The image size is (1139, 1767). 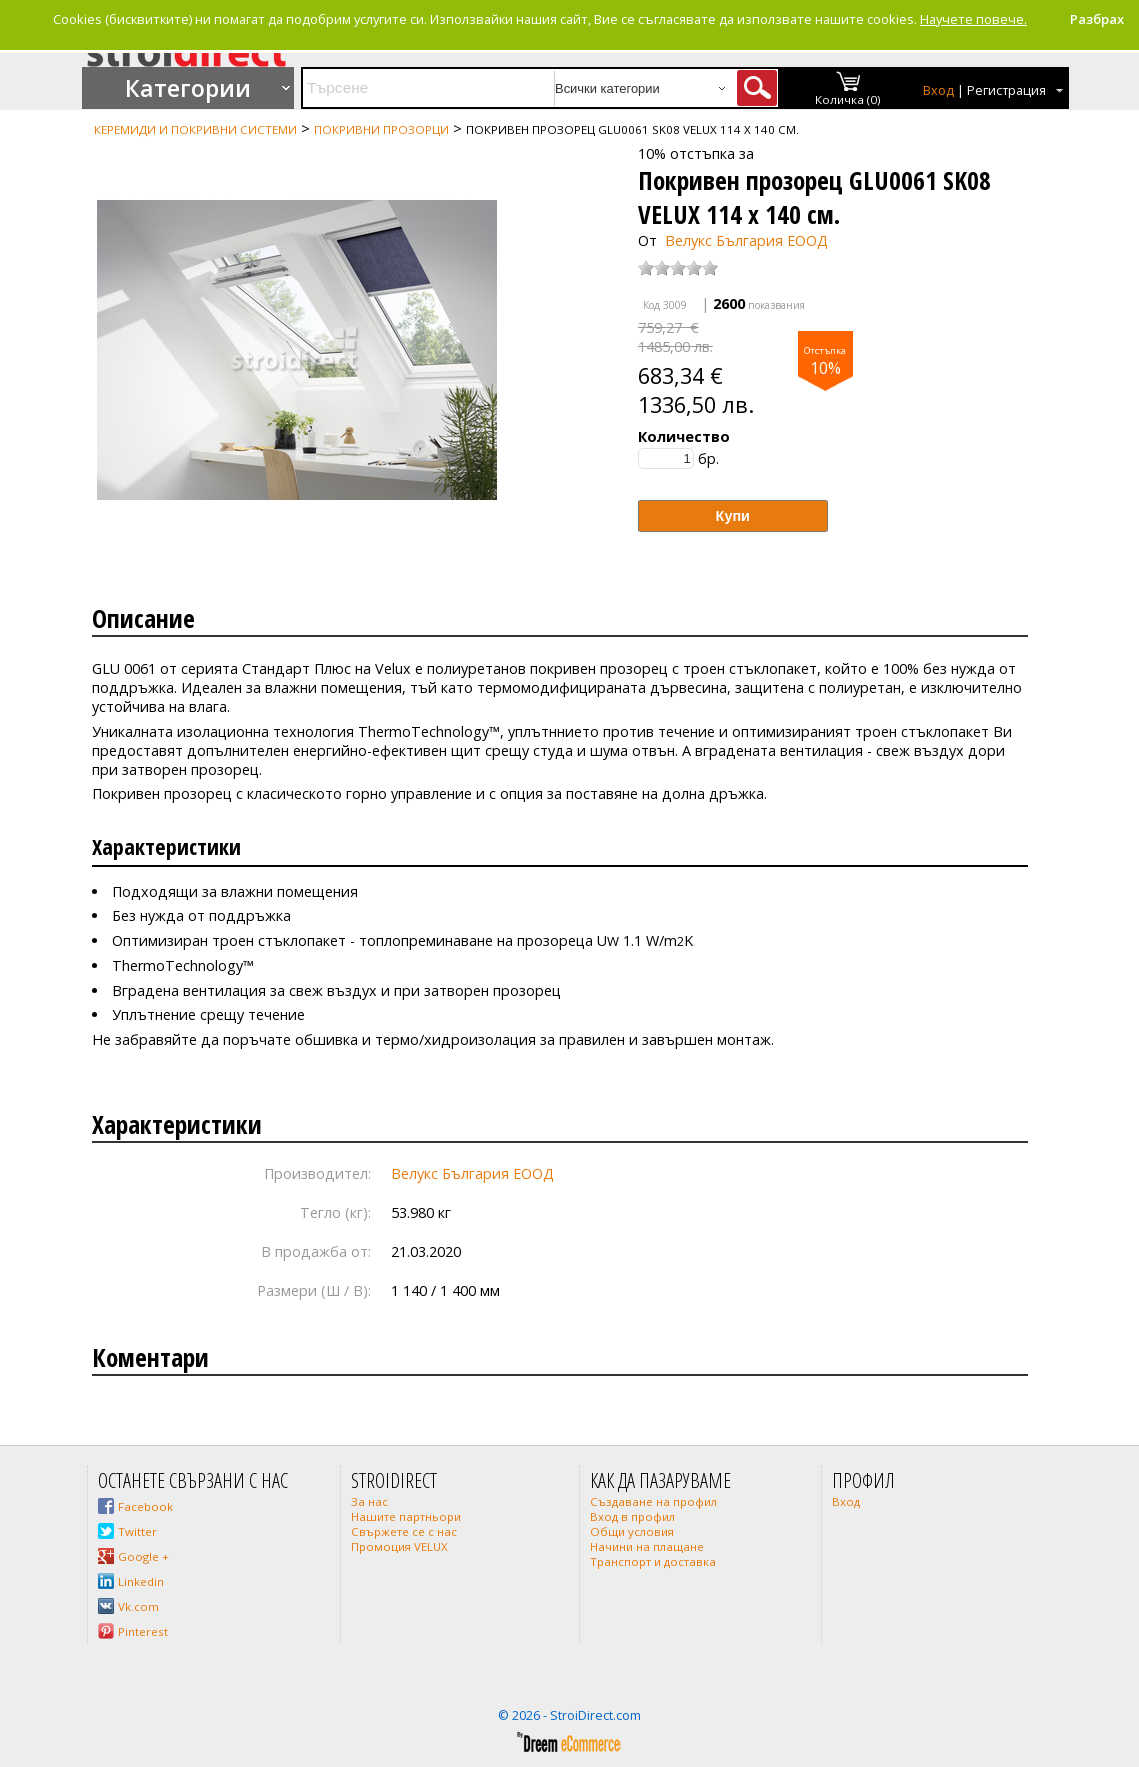 I want to click on Twitter, so click(x=137, y=1531).